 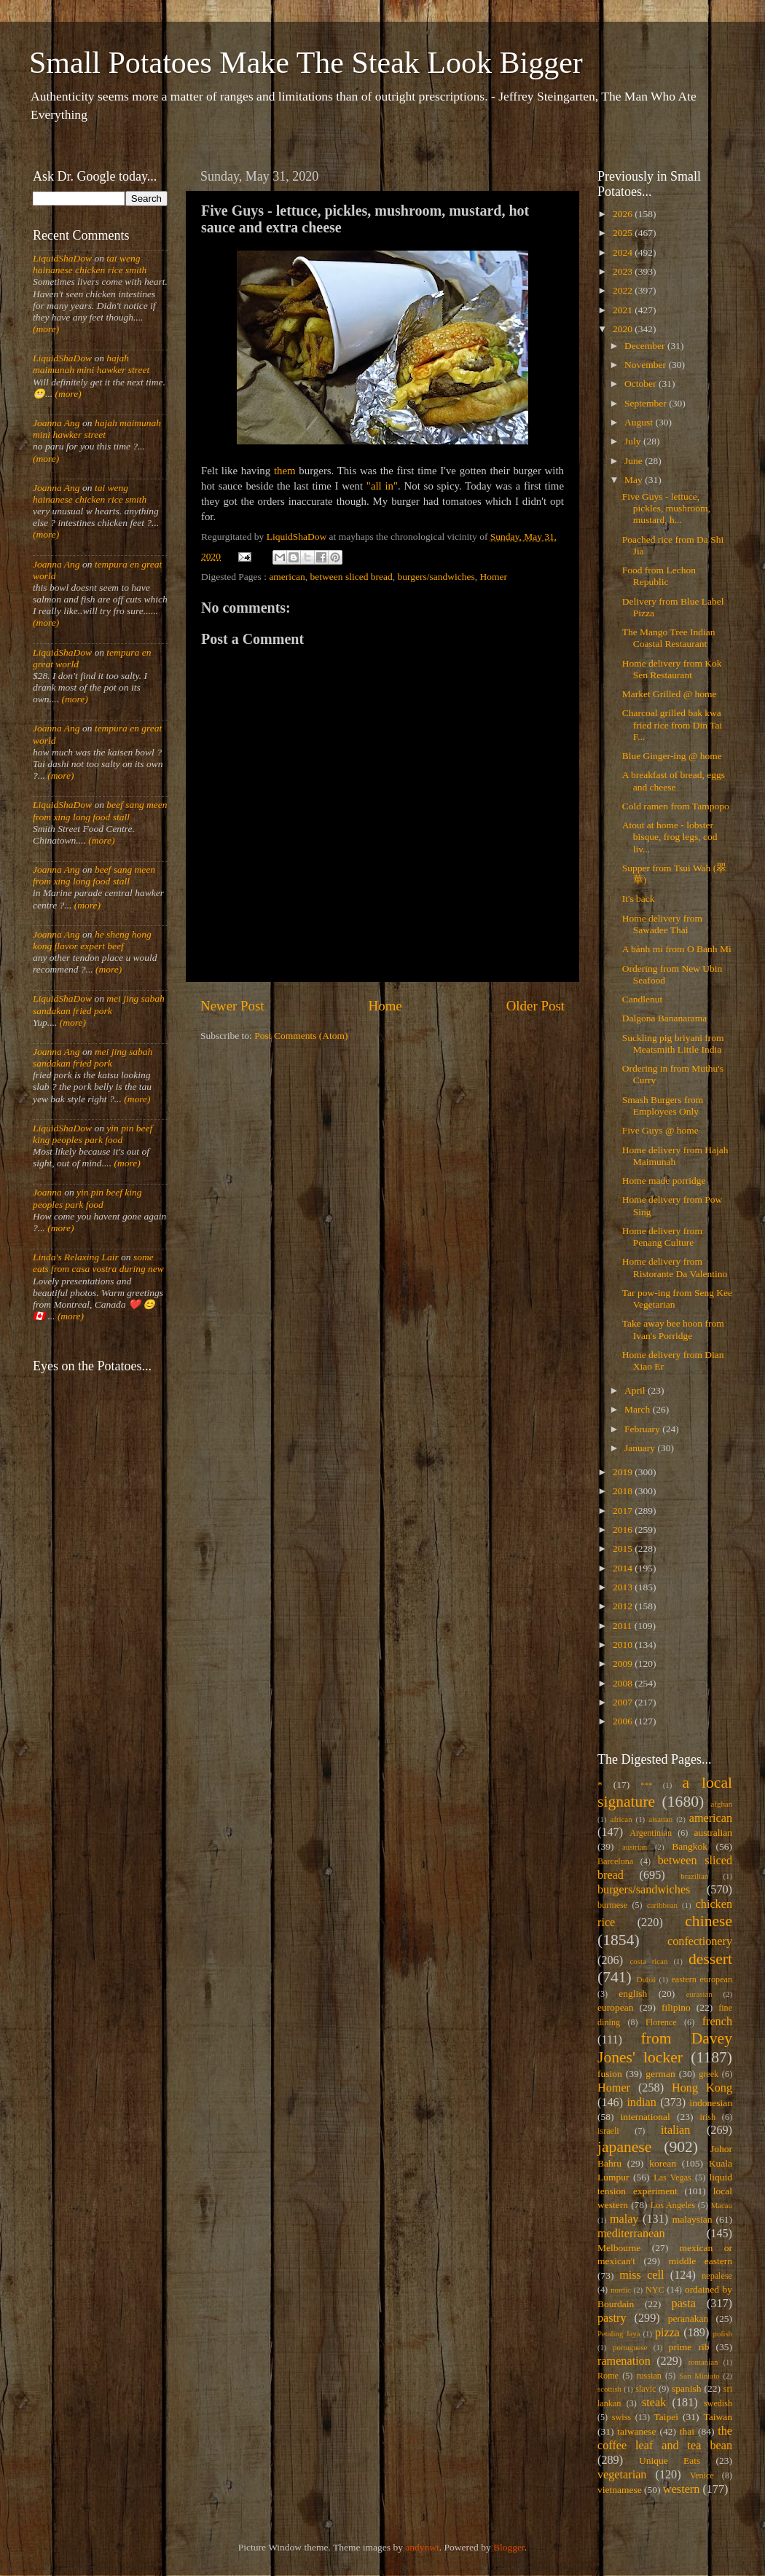 What do you see at coordinates (624, 1490) in the screenshot?
I see `2018` at bounding box center [624, 1490].